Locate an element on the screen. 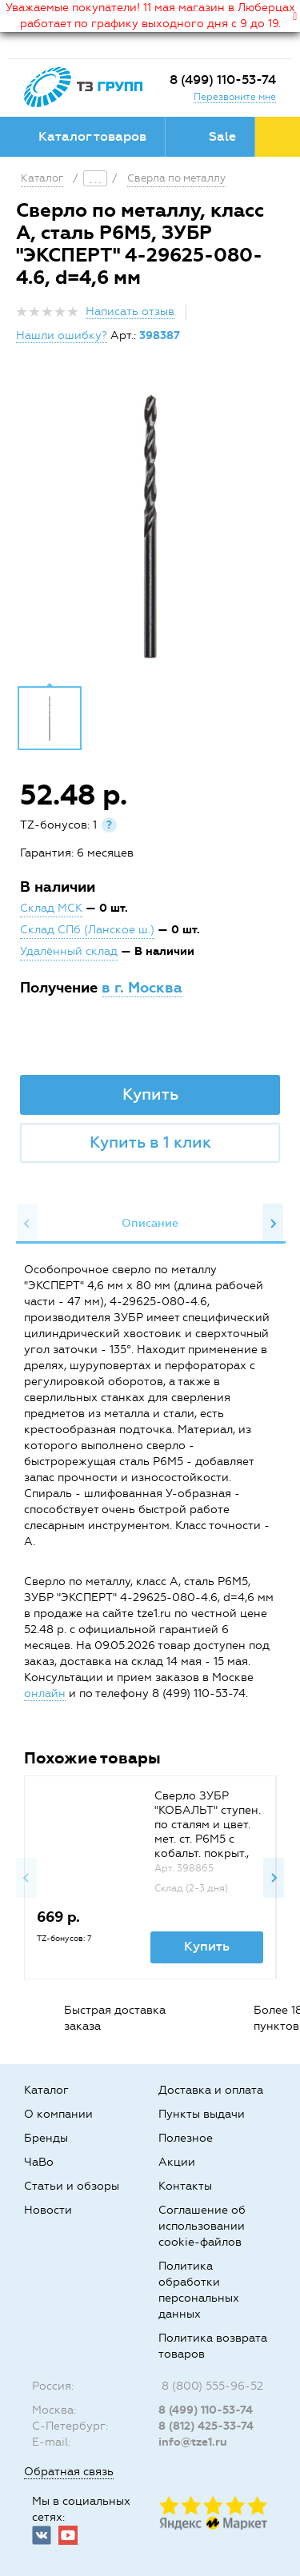  Полезное is located at coordinates (185, 2138).